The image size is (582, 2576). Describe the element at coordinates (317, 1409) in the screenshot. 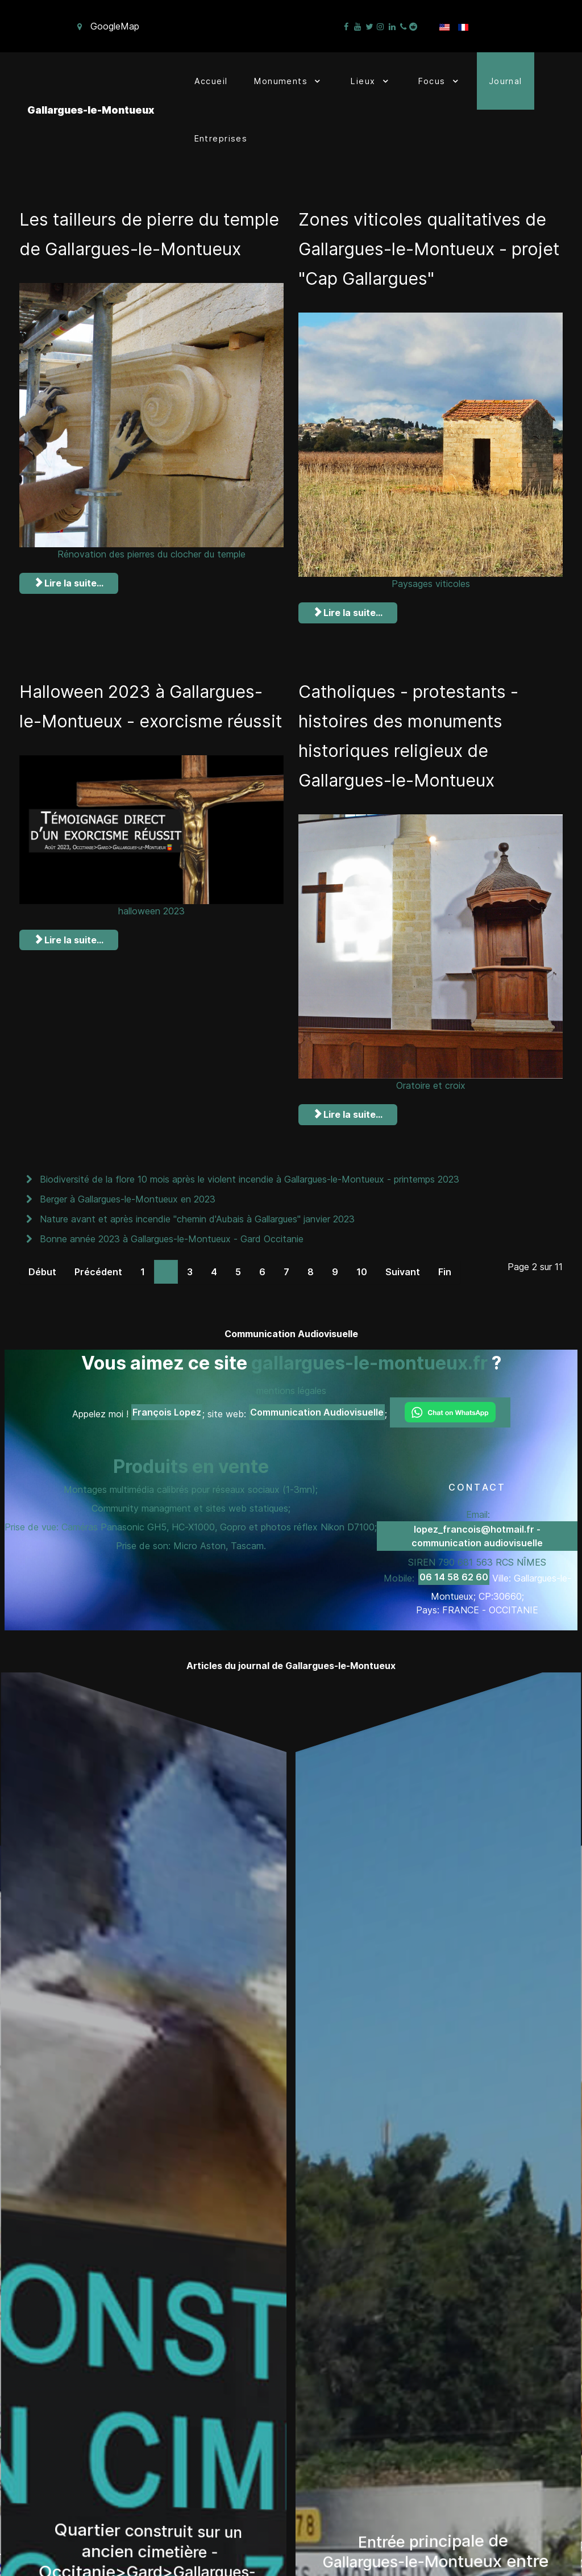

I see `Communication Audiovisuelle` at that location.